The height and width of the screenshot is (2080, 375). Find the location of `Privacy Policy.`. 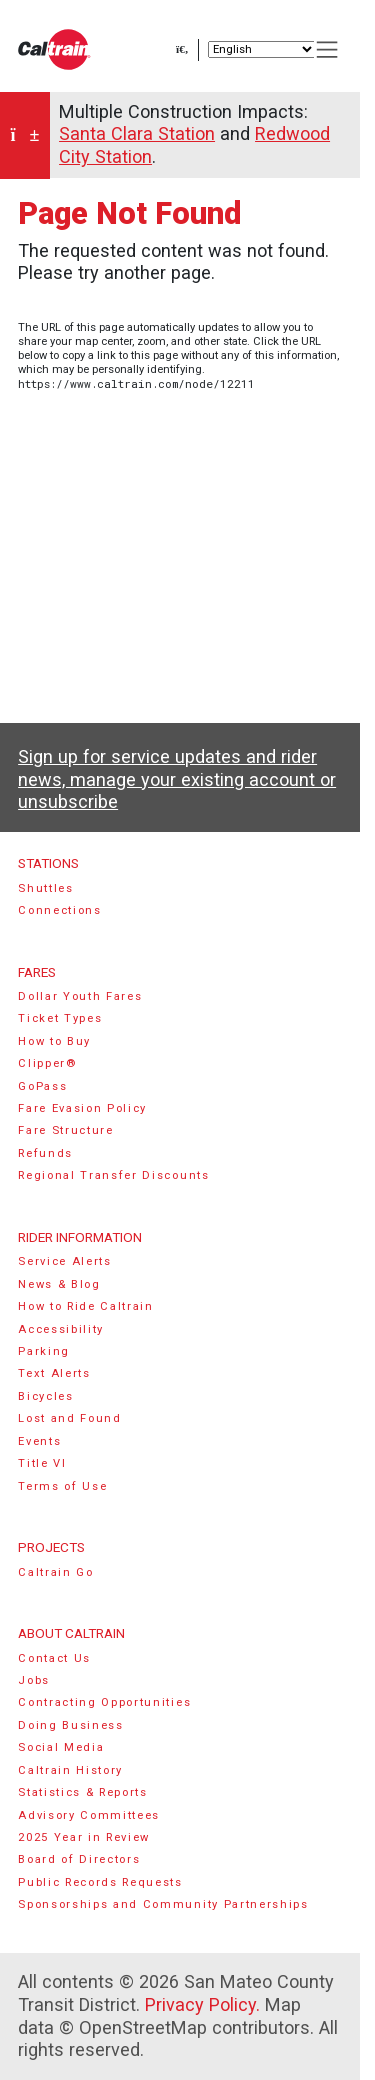

Privacy Policy. is located at coordinates (202, 2004).